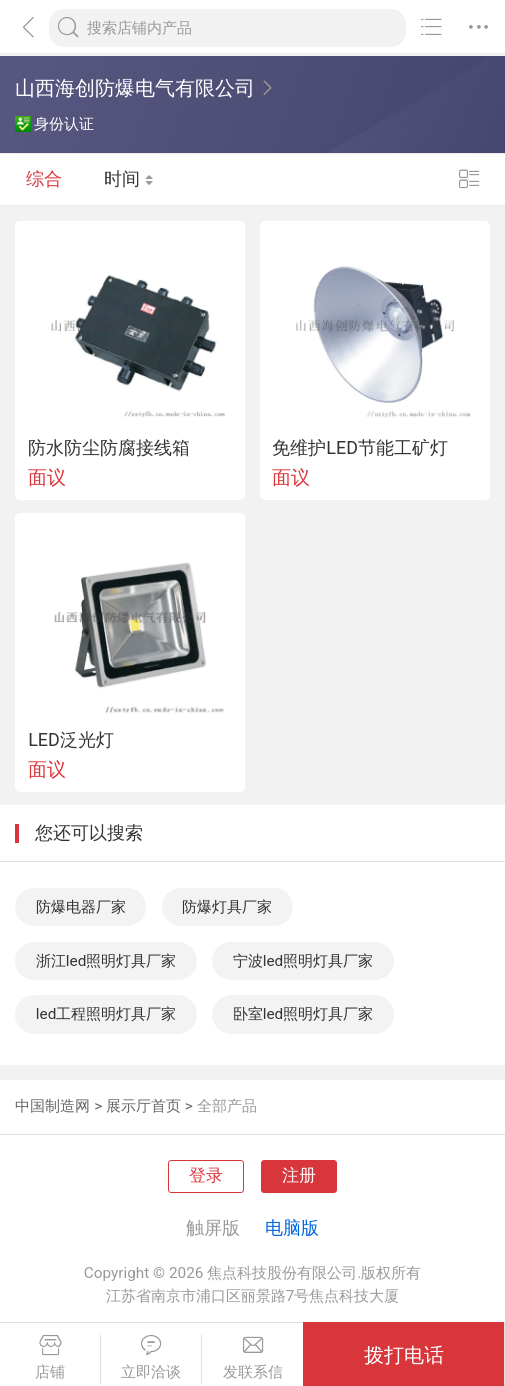 The width and height of the screenshot is (505, 1386). Describe the element at coordinates (292, 1227) in the screenshot. I see `电脑版` at that location.